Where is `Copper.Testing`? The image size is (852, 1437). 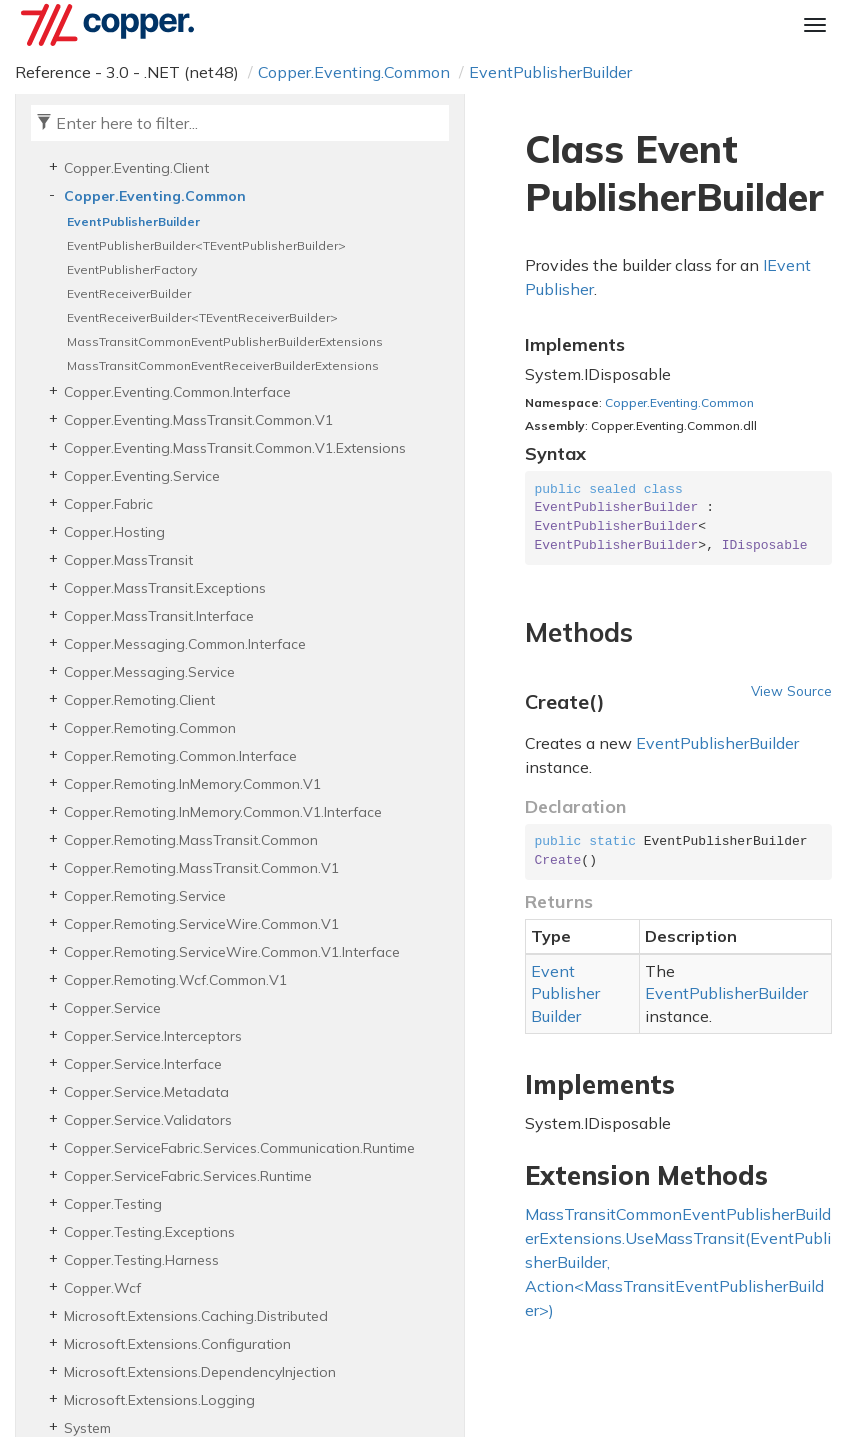 Copper.Testing is located at coordinates (113, 1204).